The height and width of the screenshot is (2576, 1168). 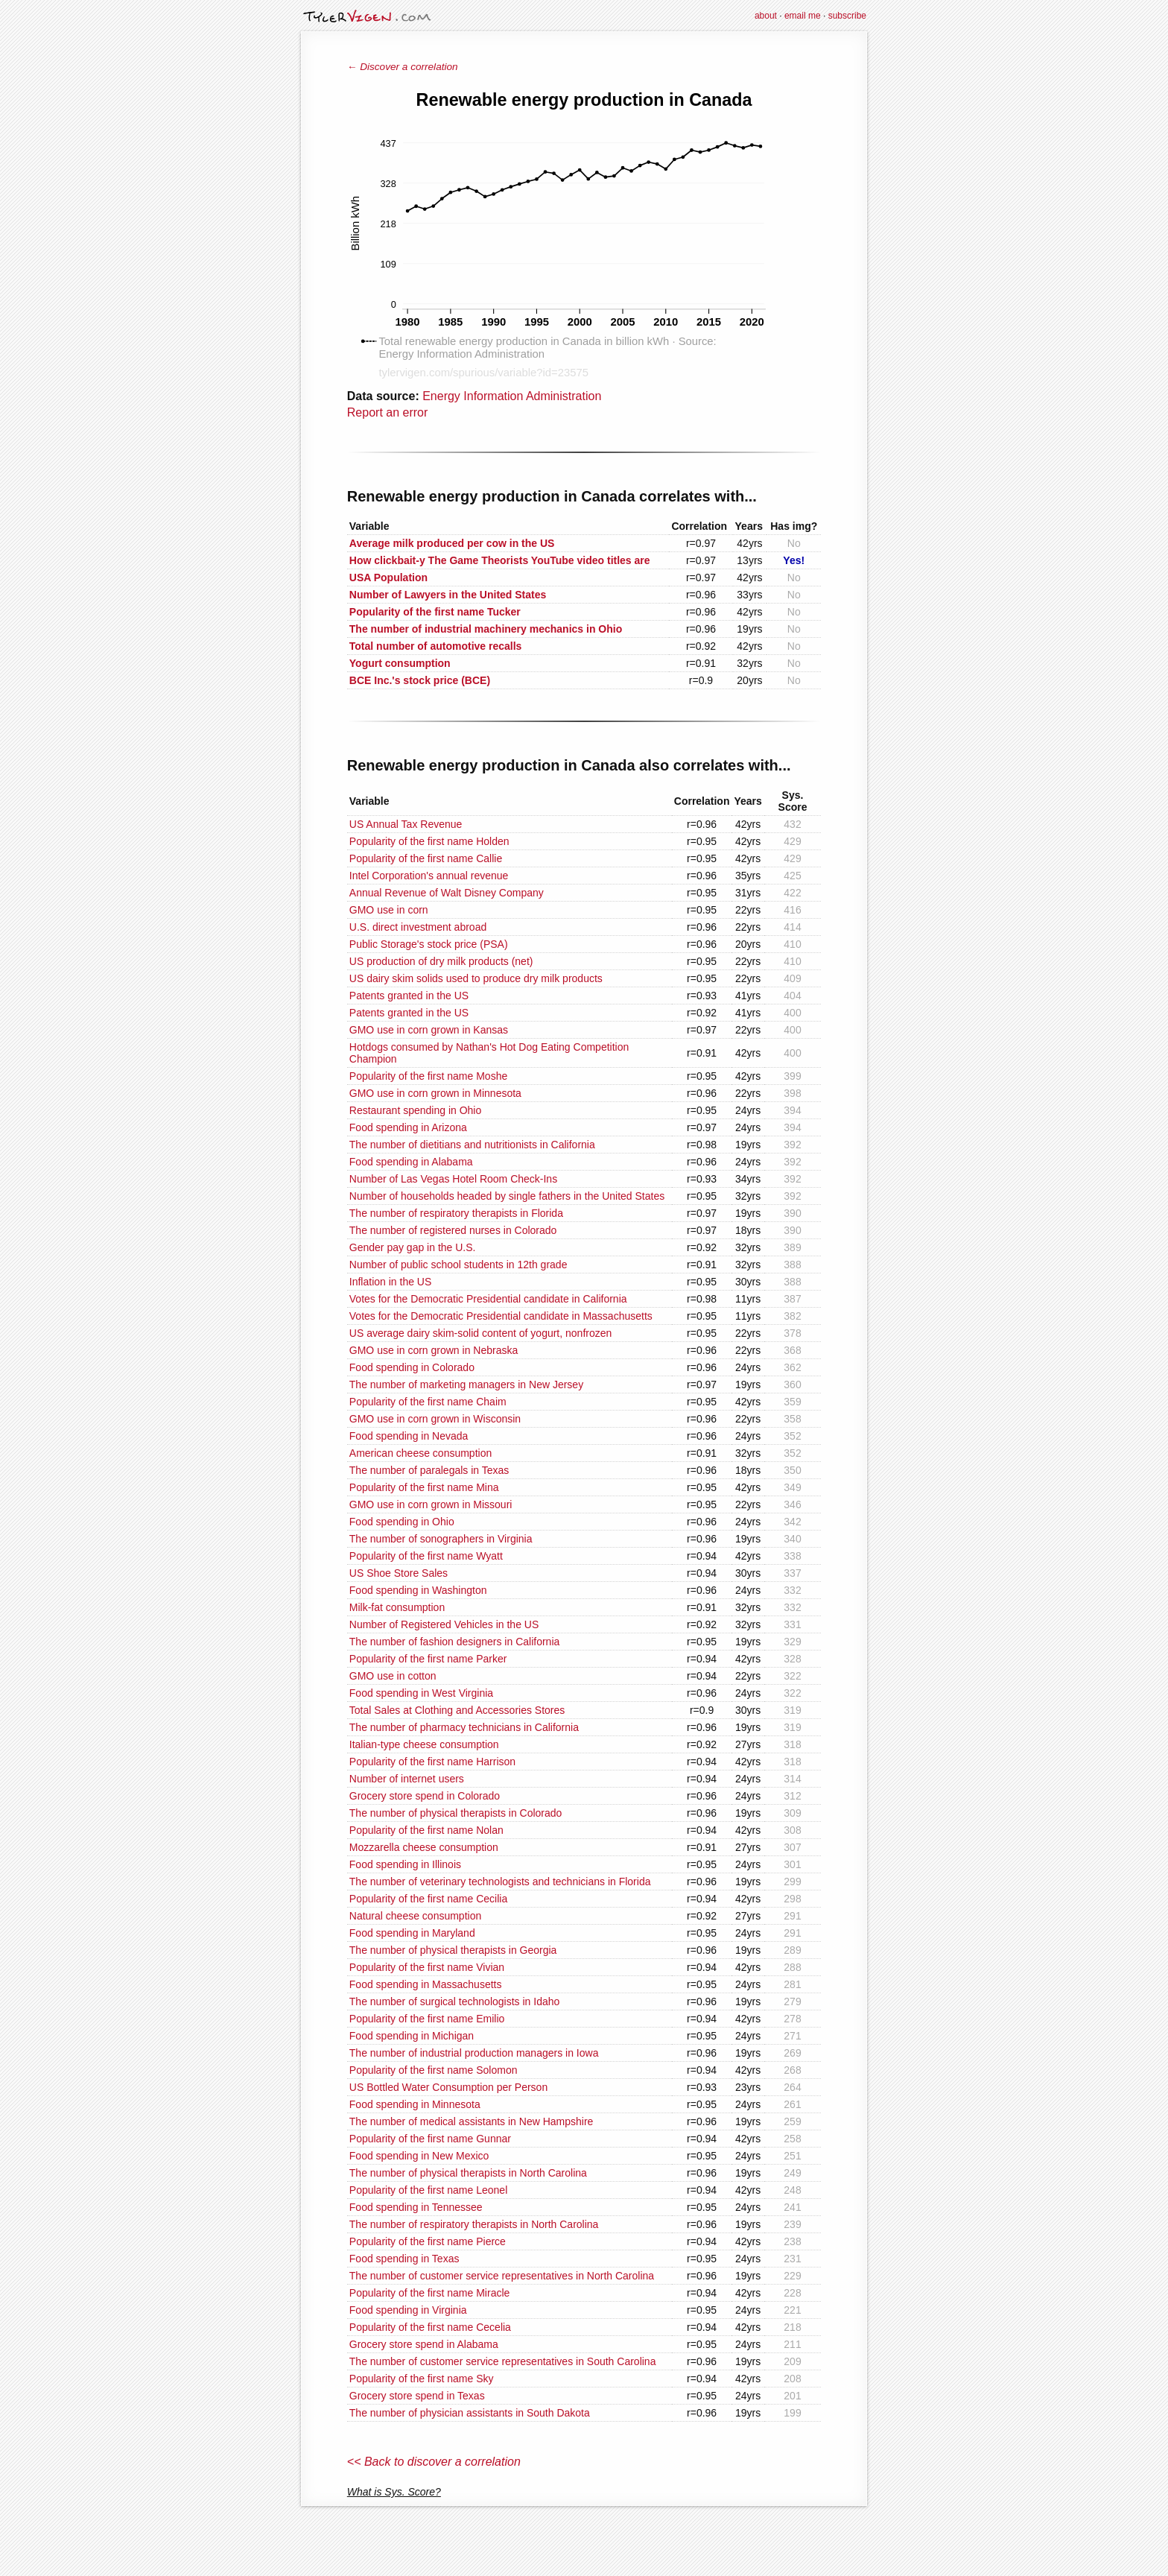 What do you see at coordinates (390, 1282) in the screenshot?
I see `Inflation in the US` at bounding box center [390, 1282].